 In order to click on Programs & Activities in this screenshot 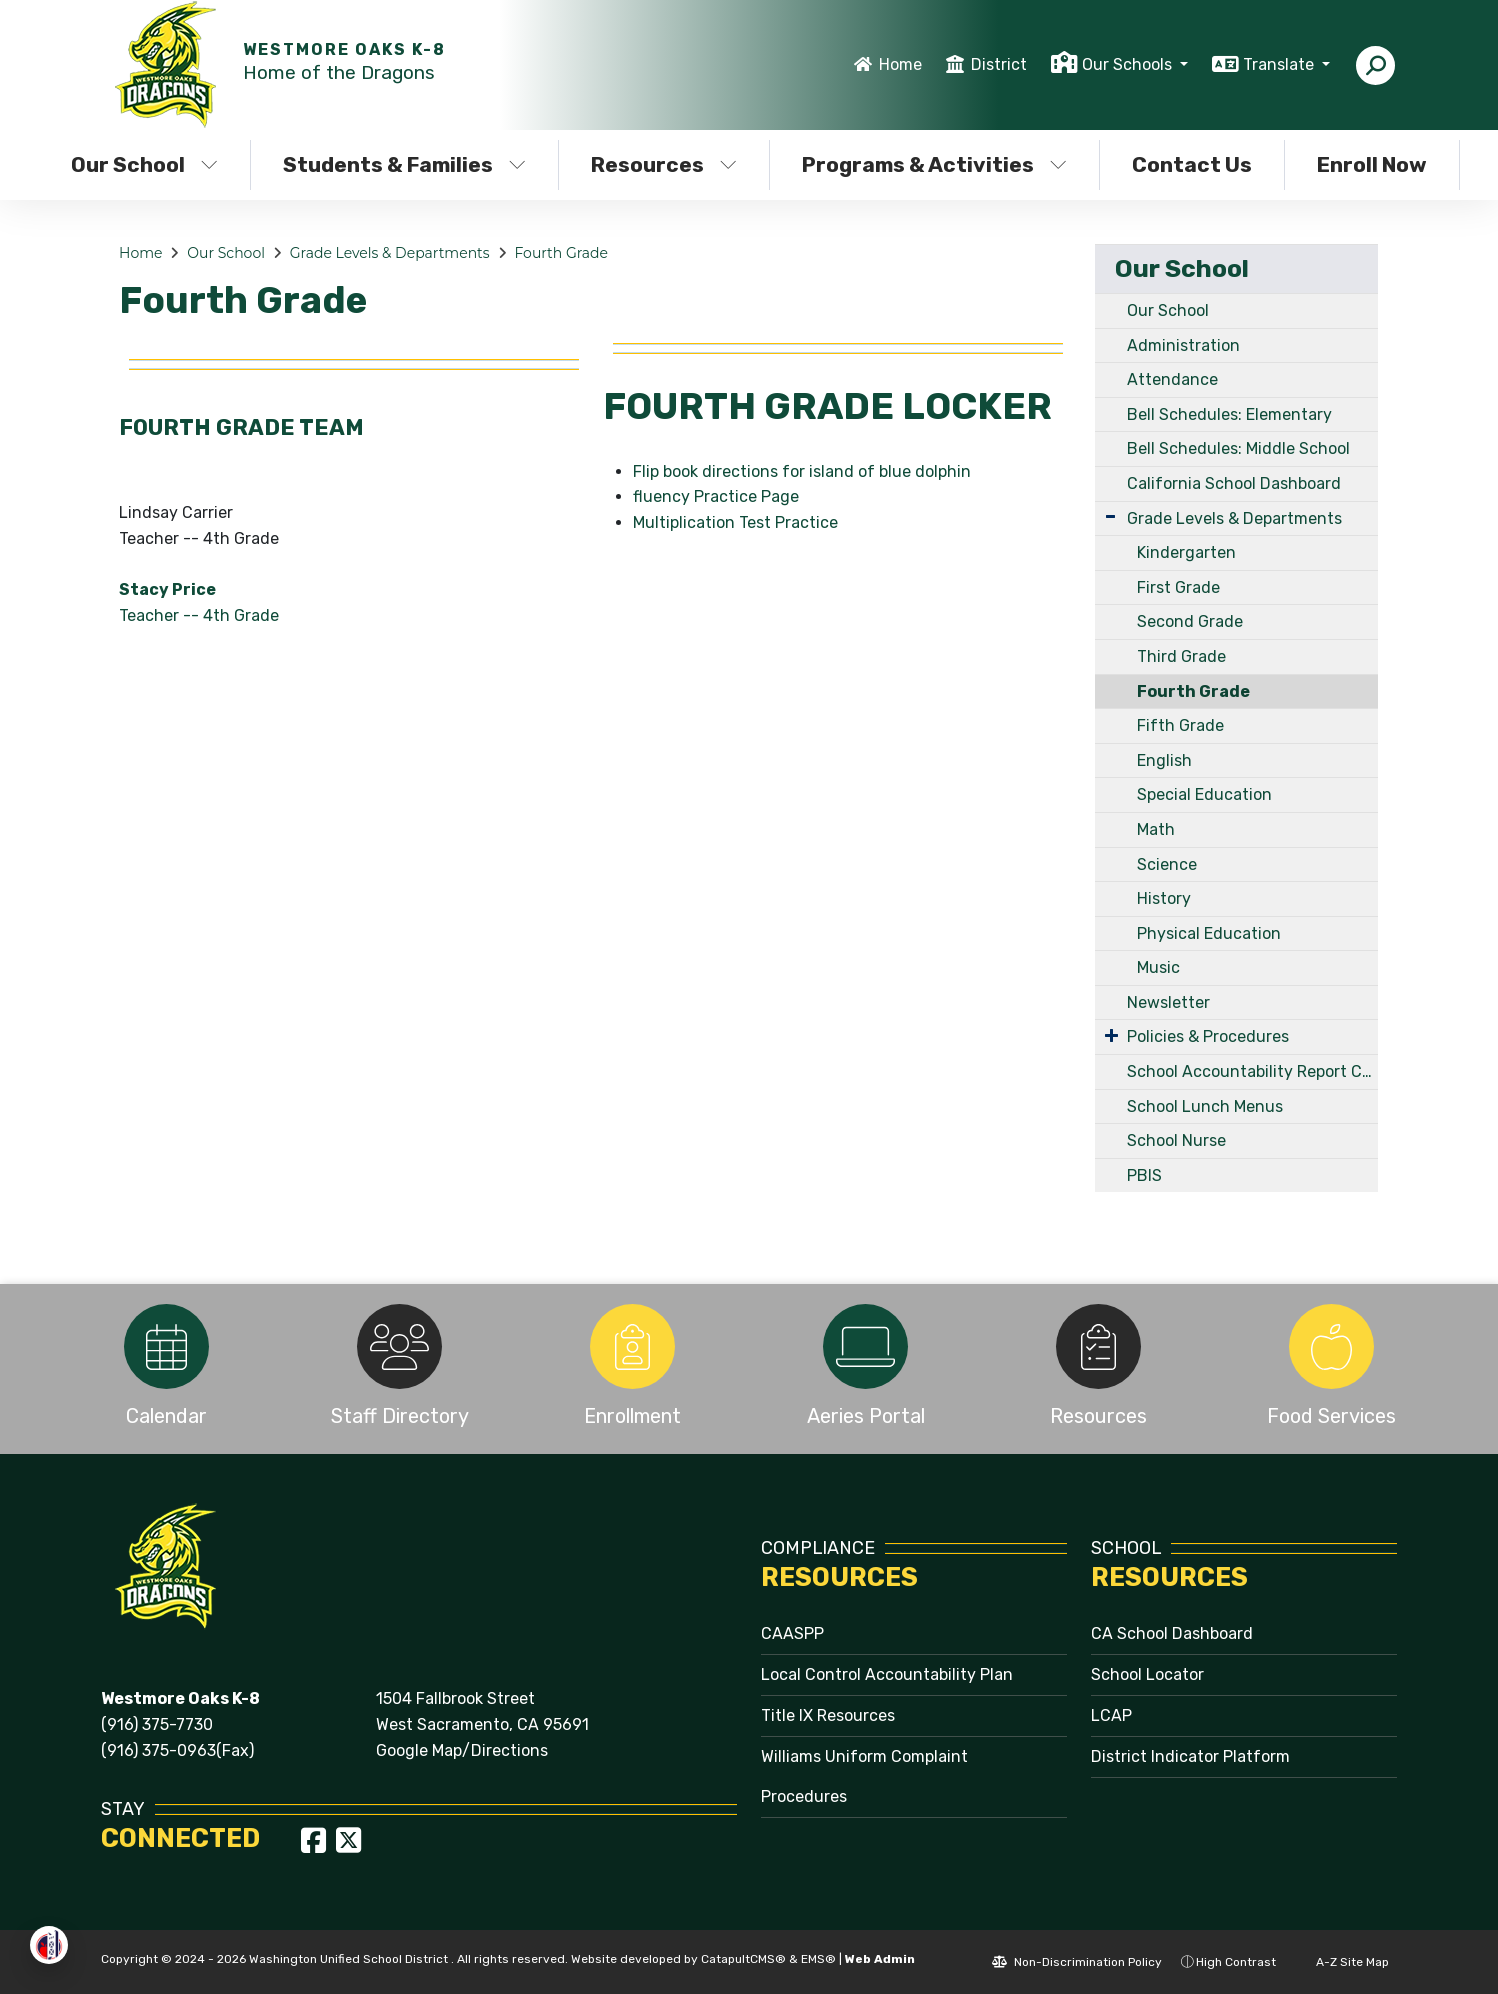, I will do `click(934, 164)`.